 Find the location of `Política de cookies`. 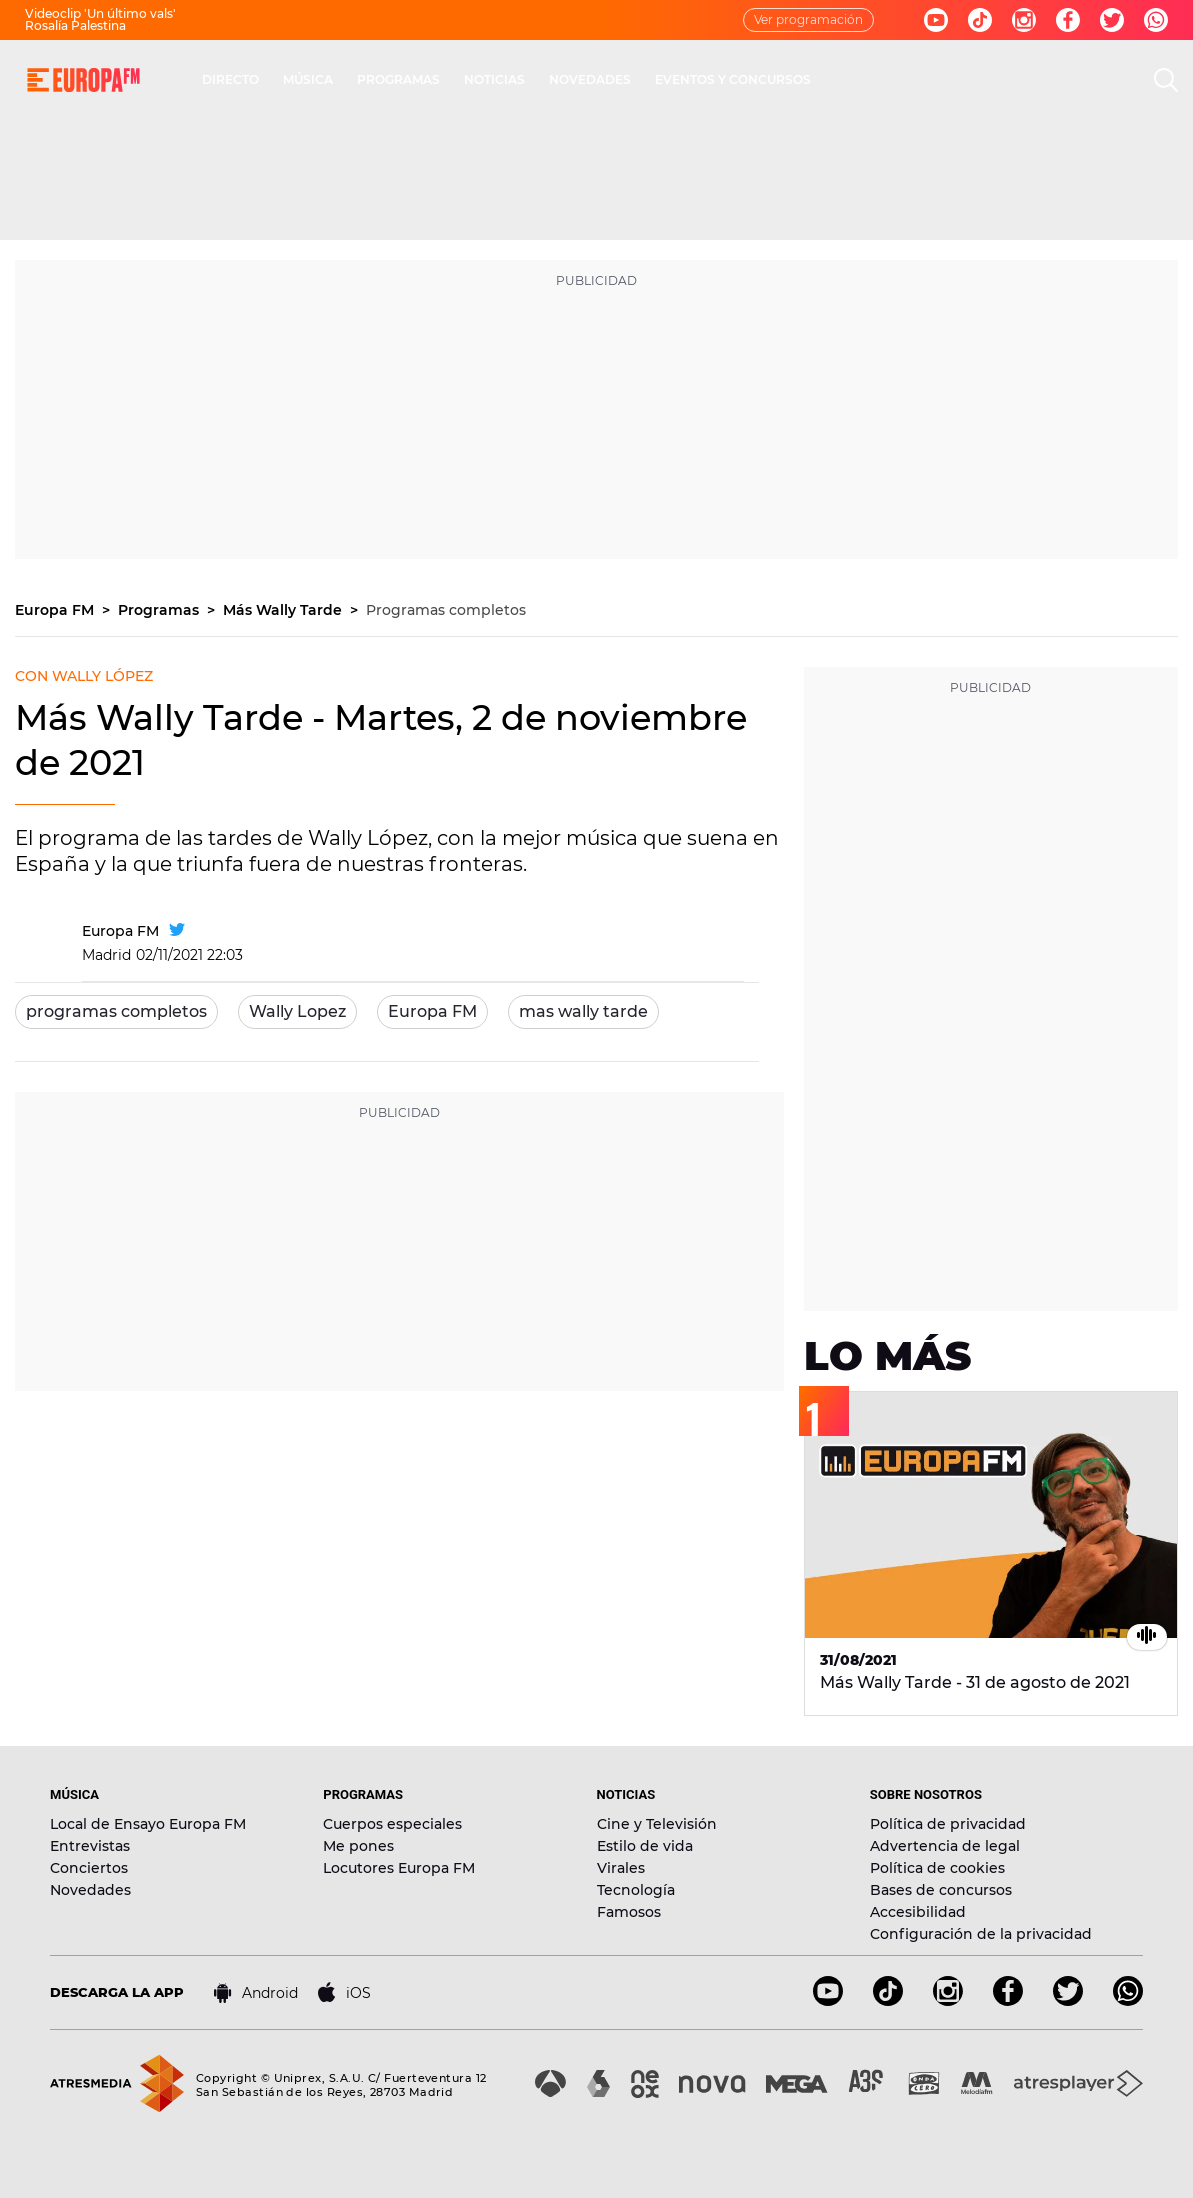

Política de cookies is located at coordinates (937, 1868).